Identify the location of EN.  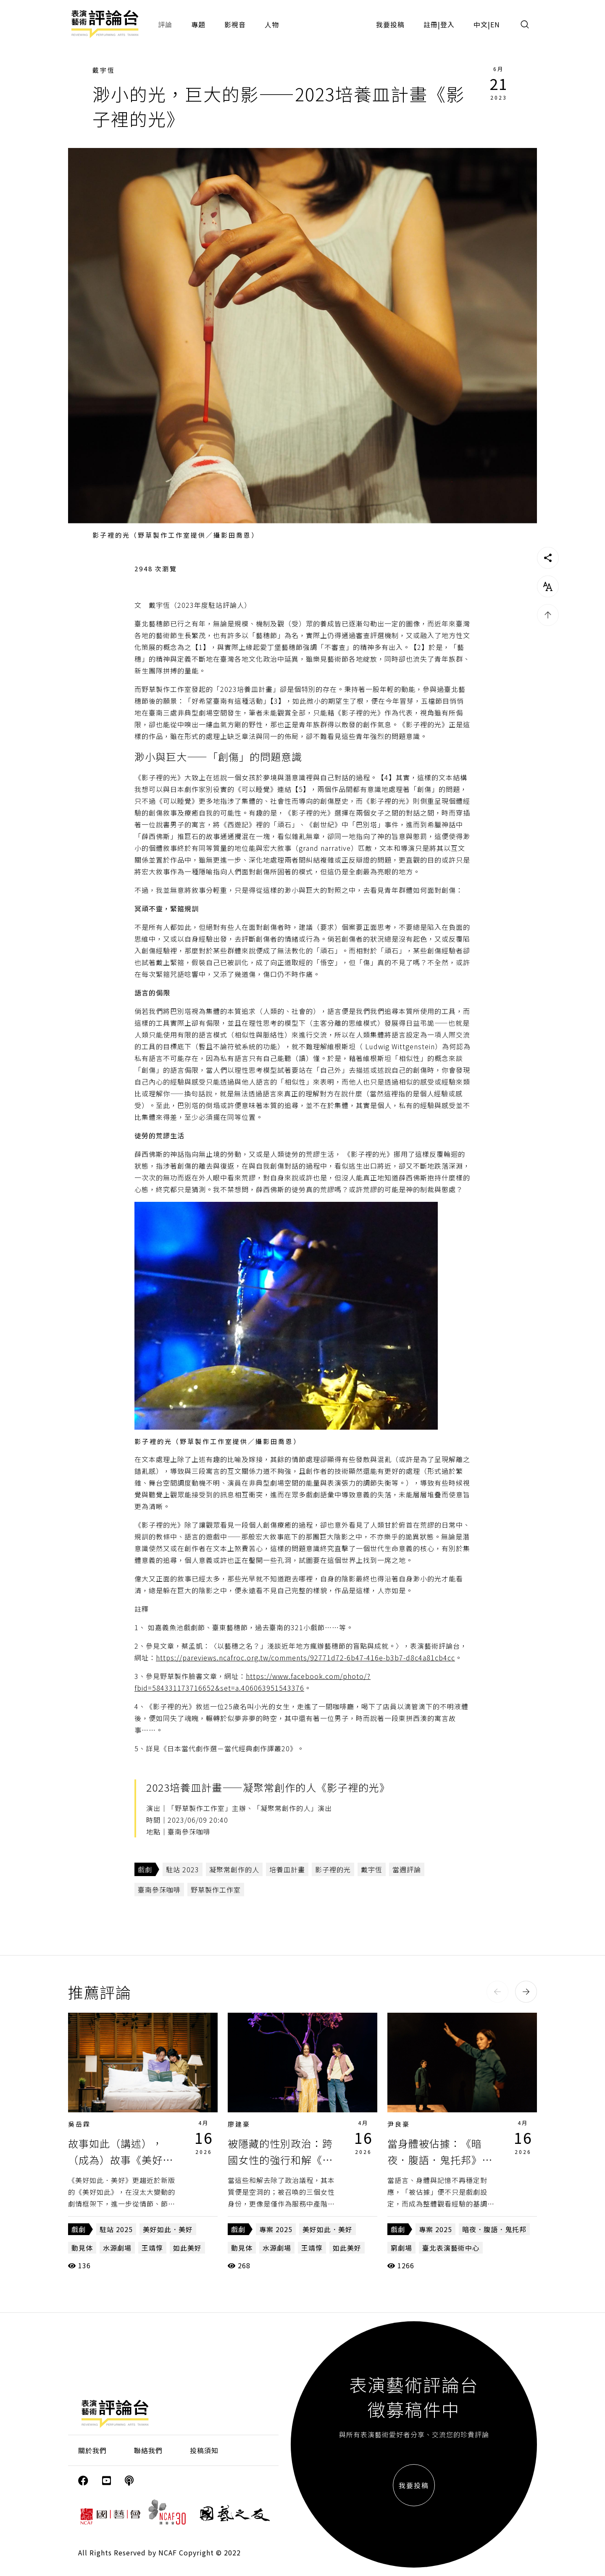
(495, 24).